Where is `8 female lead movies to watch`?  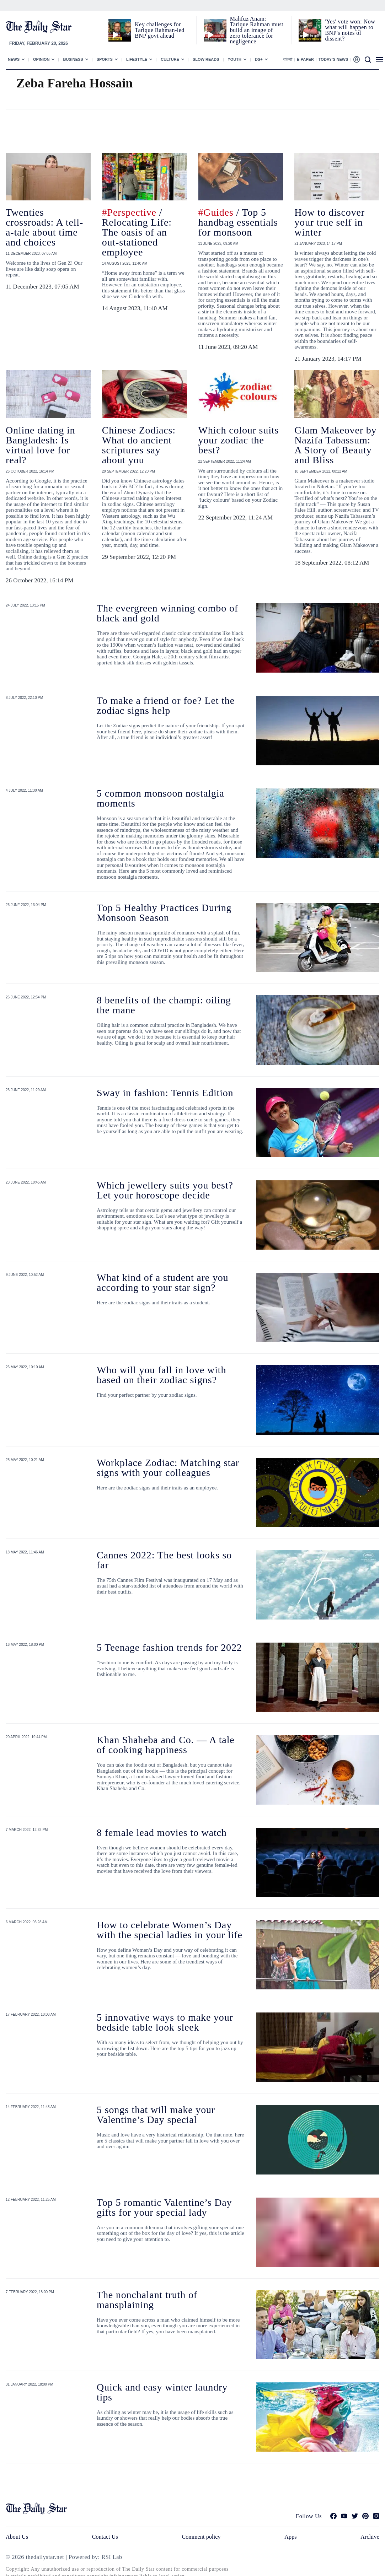
8 female lead movies to watch is located at coordinates (162, 1832).